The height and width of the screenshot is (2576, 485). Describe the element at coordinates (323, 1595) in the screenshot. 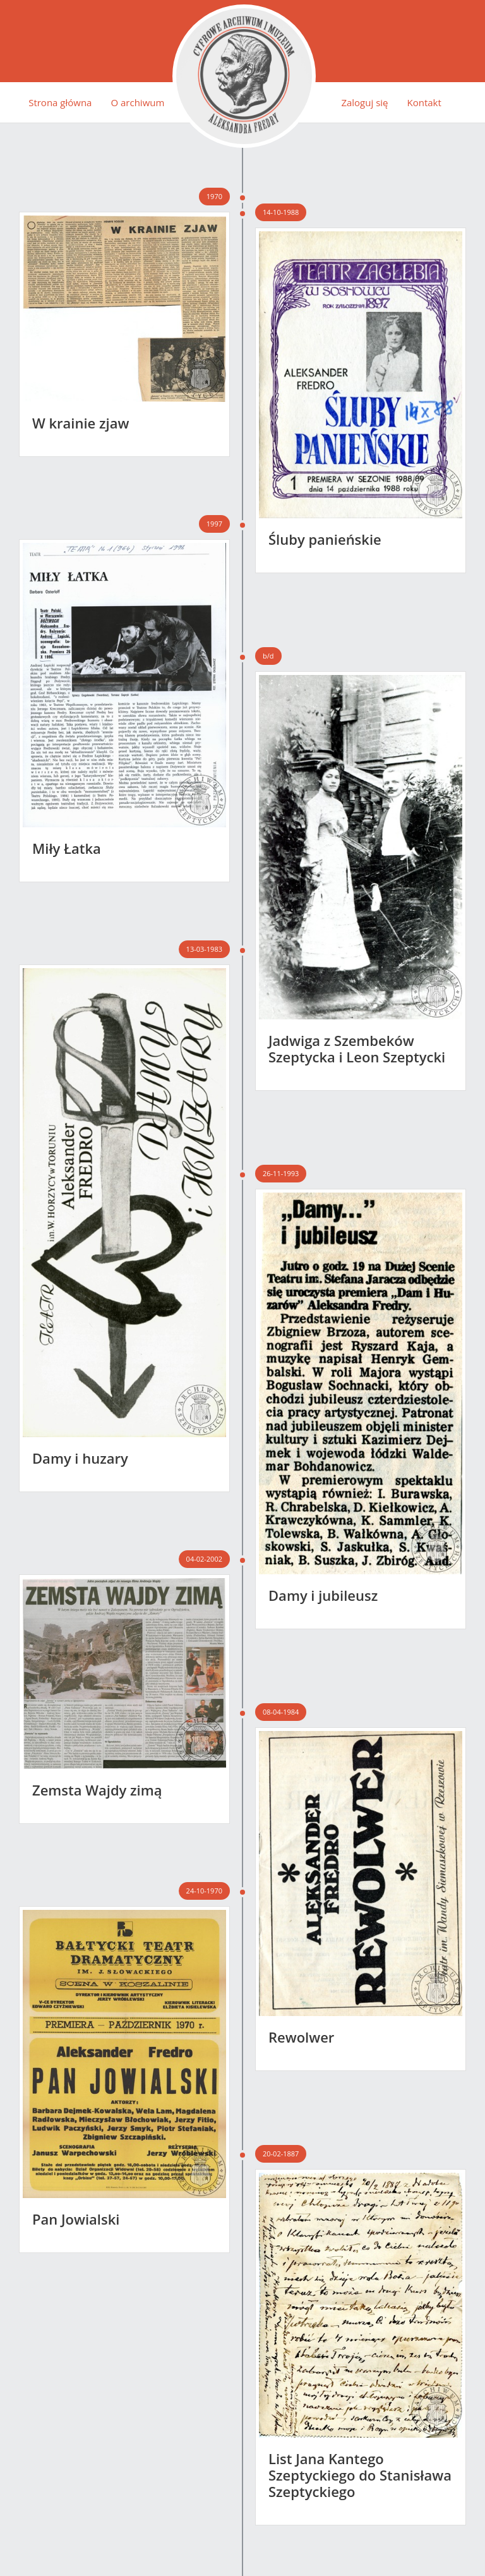

I see `Damy i jubileusz` at that location.